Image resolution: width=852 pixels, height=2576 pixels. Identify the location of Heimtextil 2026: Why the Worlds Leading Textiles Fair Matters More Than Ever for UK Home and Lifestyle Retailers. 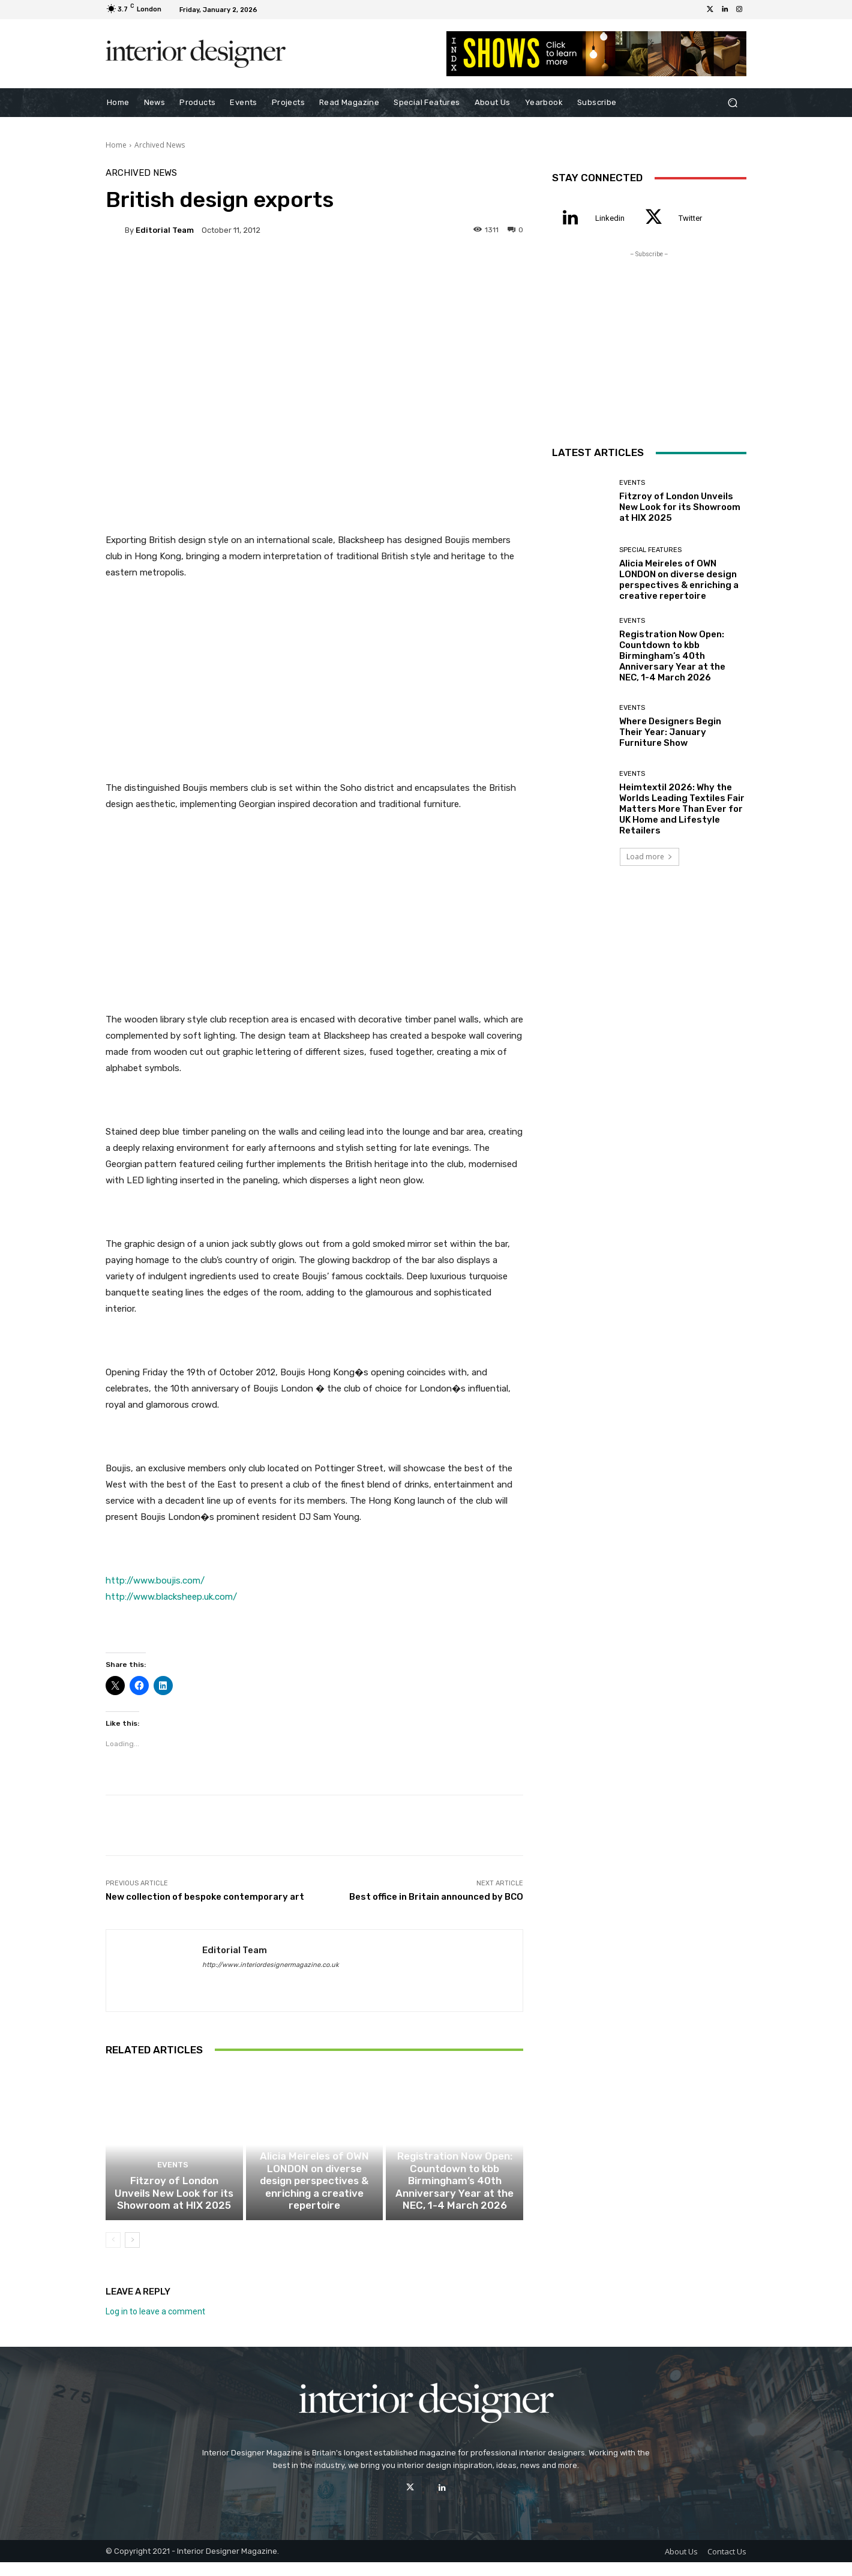
(682, 809).